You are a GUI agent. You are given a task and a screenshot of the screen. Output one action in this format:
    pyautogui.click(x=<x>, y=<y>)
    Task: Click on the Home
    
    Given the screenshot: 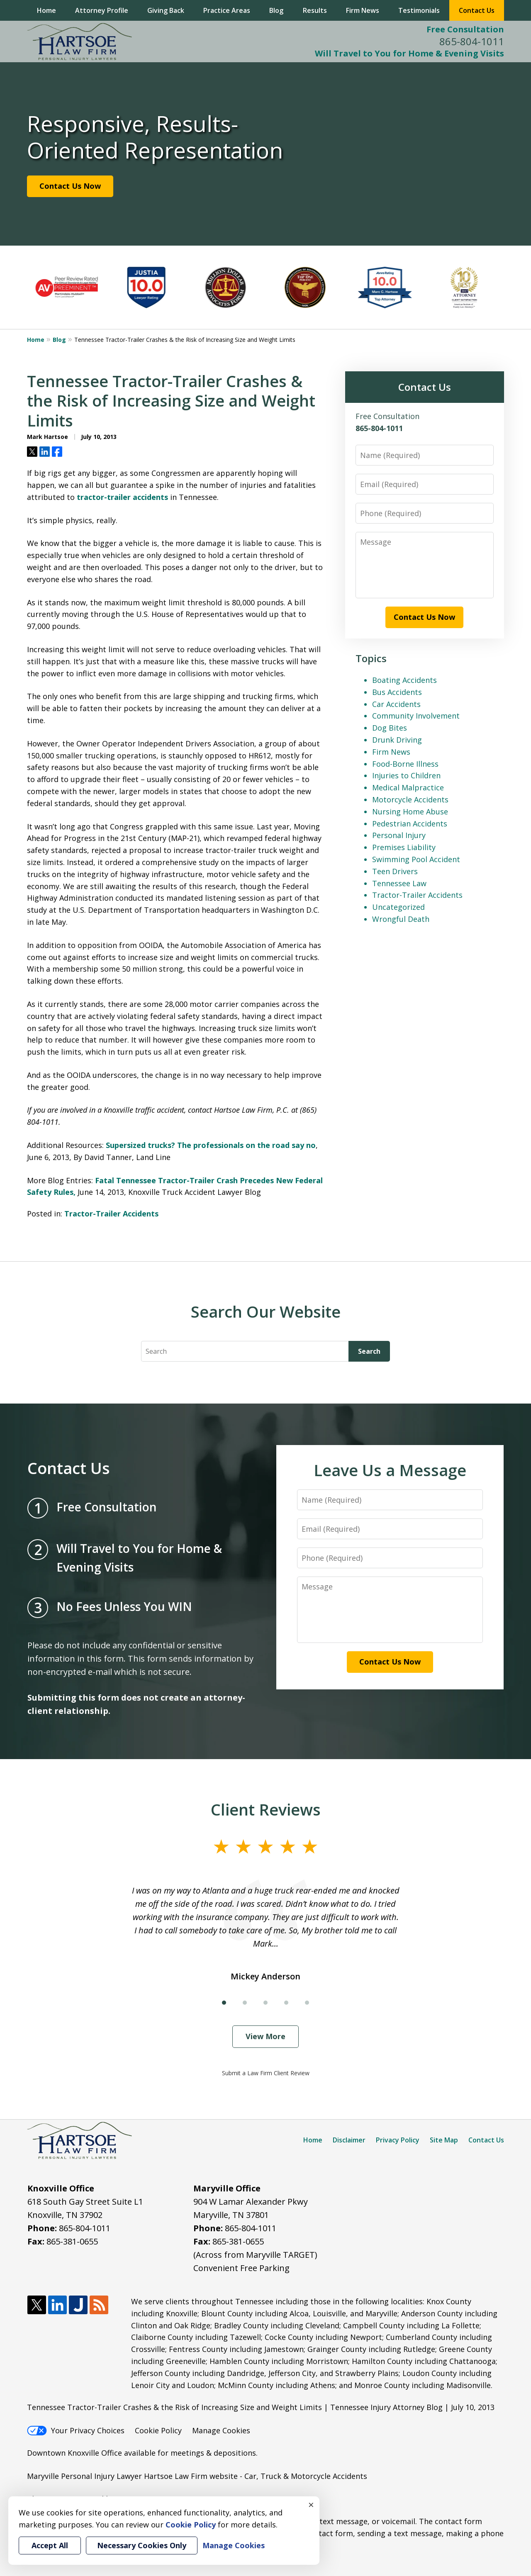 What is the action you would take?
    pyautogui.click(x=46, y=10)
    